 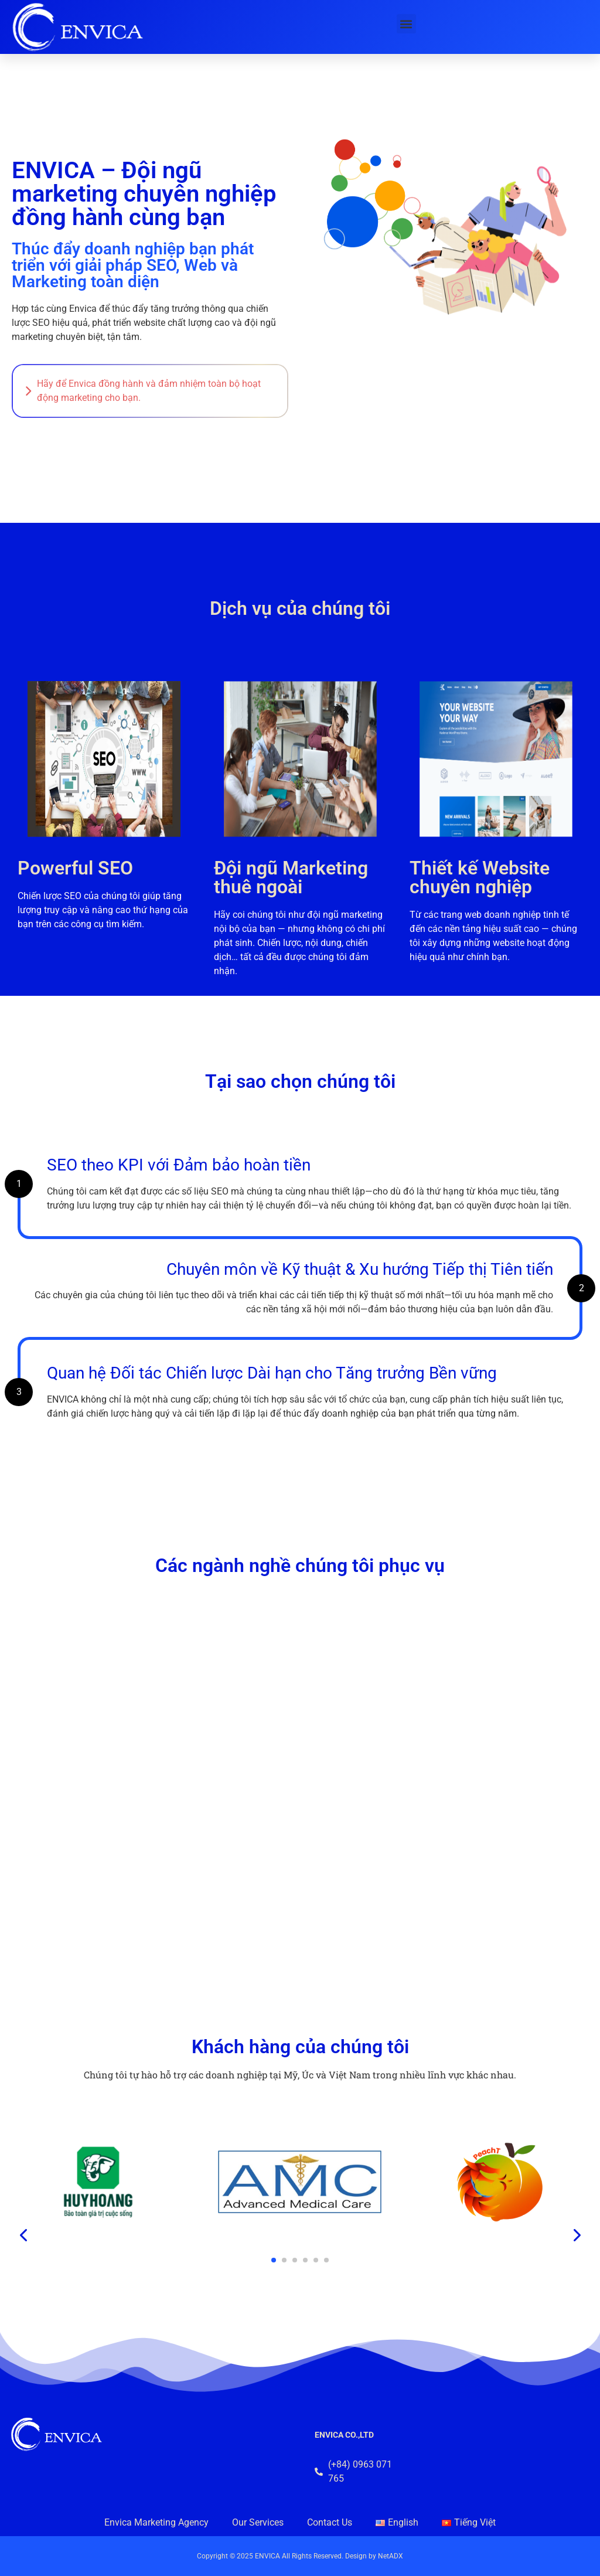 What do you see at coordinates (329, 2522) in the screenshot?
I see `Contact Us` at bounding box center [329, 2522].